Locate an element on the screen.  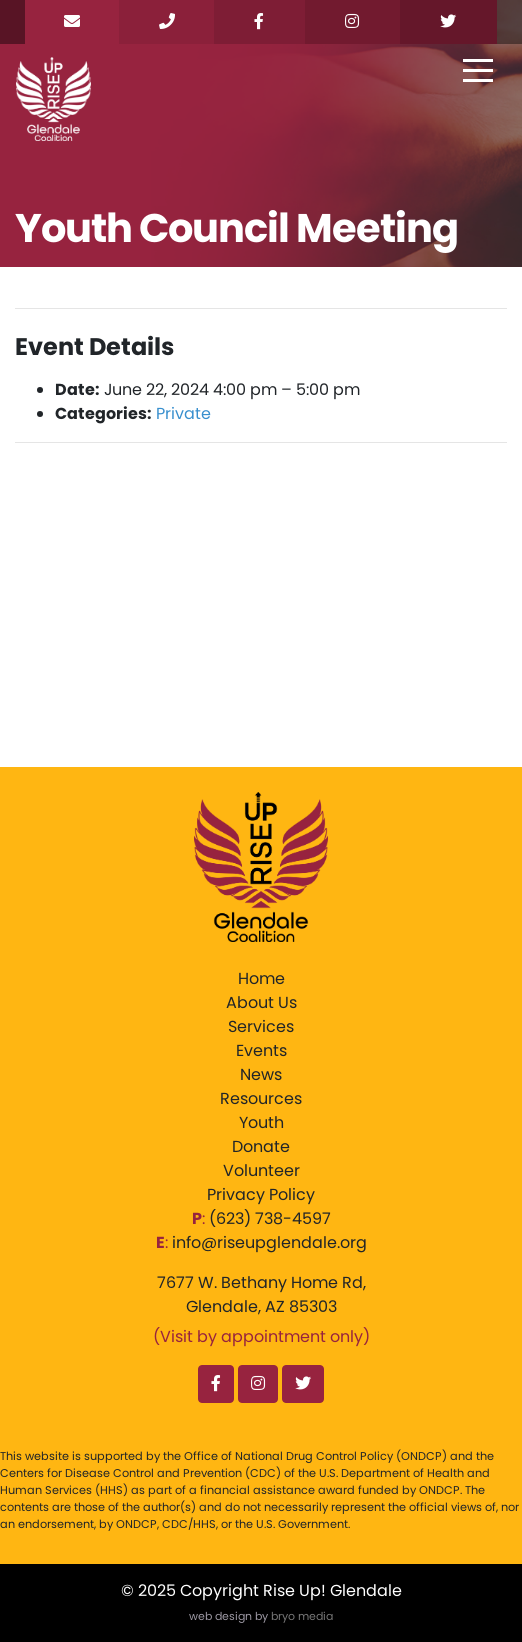
info@riseupglendale.org is located at coordinates (269, 1242).